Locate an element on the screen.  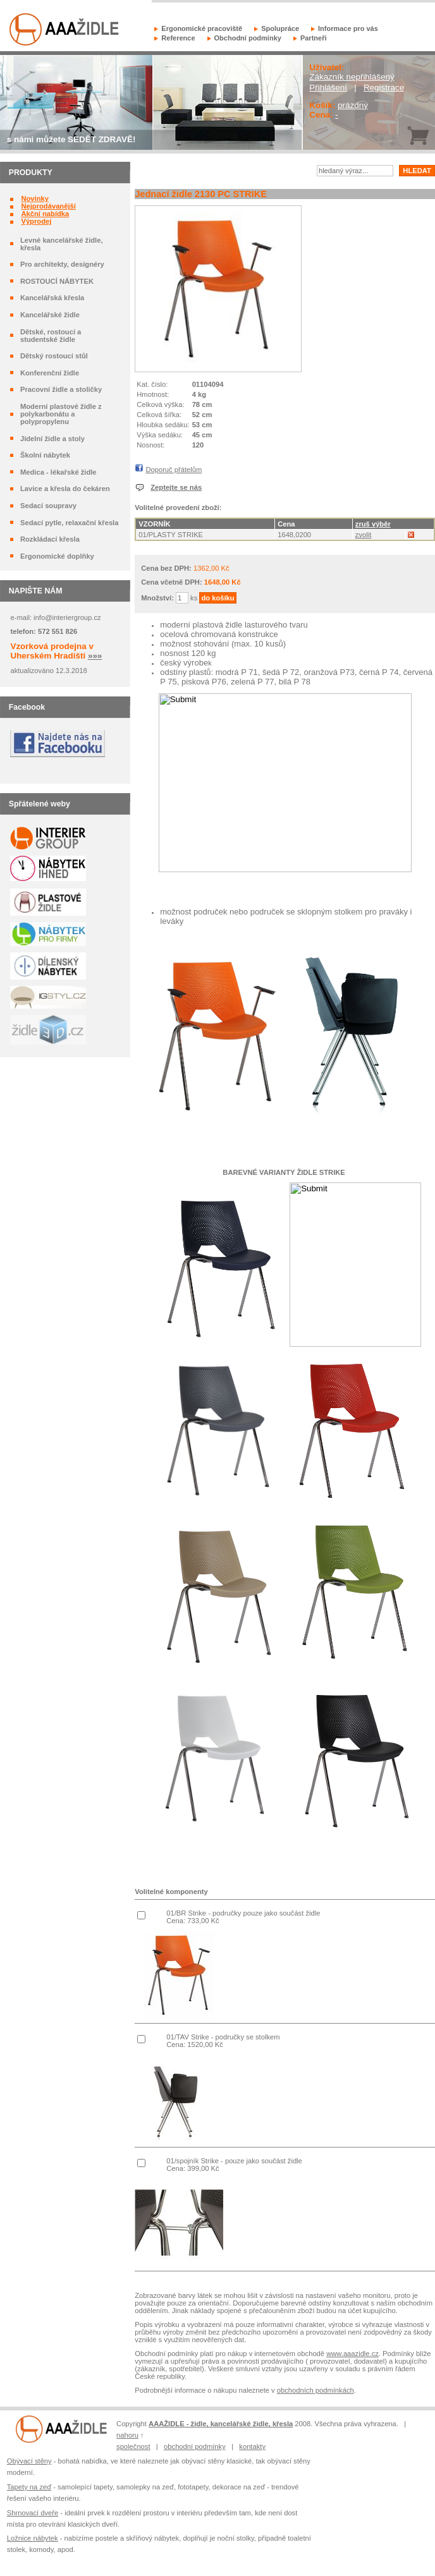
Obchodní podmínky is located at coordinates (247, 38).